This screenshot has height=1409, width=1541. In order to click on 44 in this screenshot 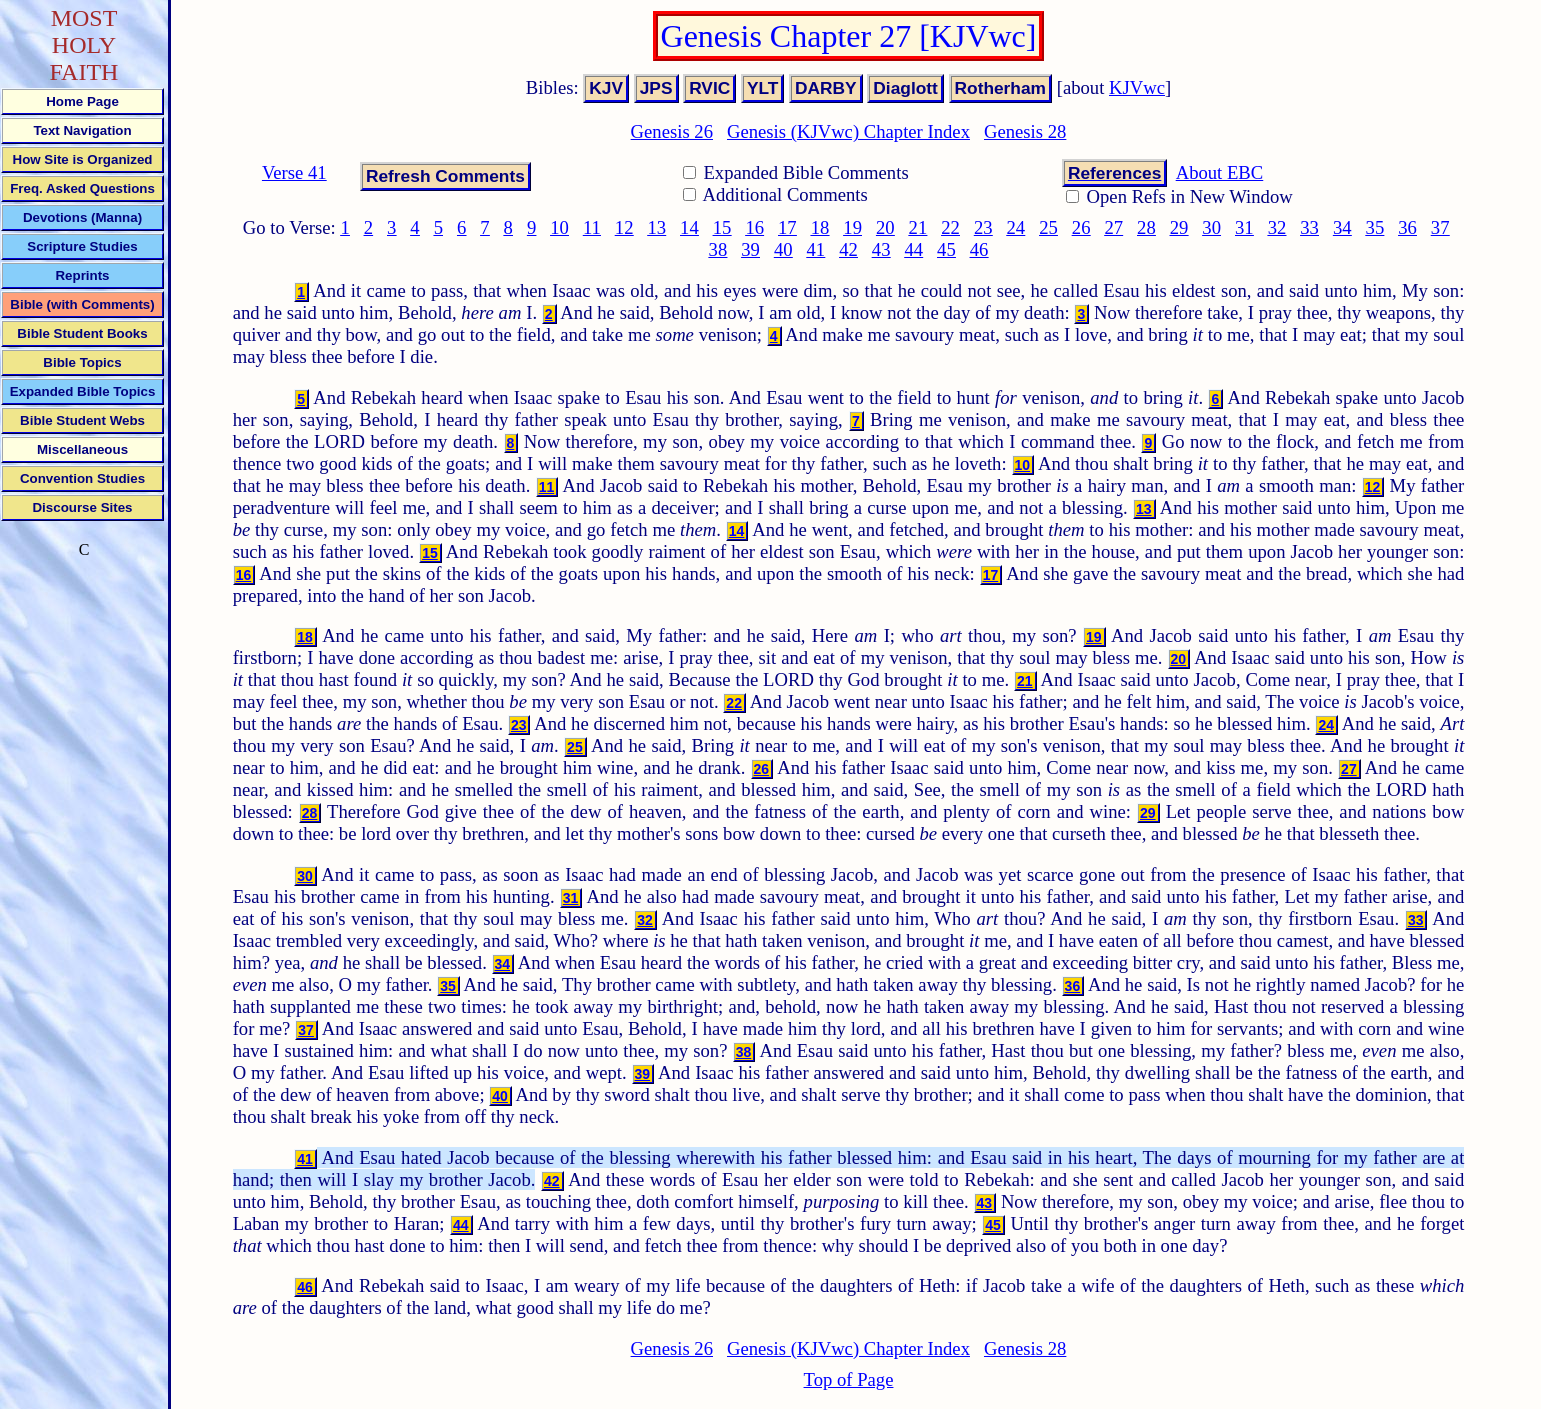, I will do `click(913, 249)`.